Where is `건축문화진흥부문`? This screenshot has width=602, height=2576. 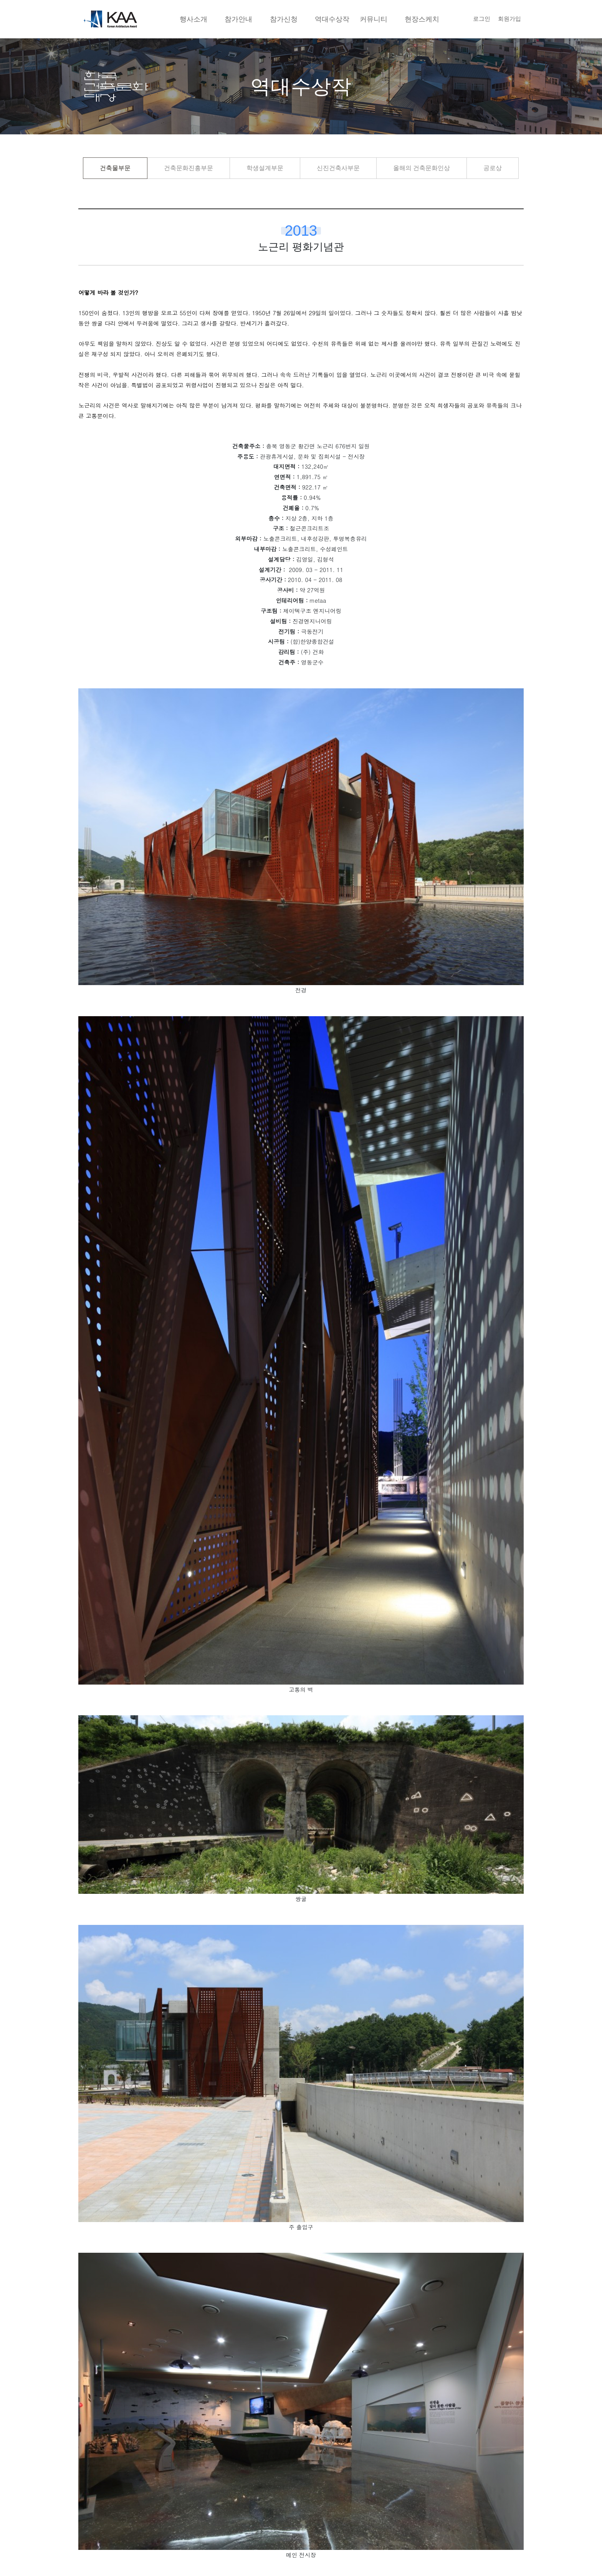 건축문화진흥부문 is located at coordinates (188, 168).